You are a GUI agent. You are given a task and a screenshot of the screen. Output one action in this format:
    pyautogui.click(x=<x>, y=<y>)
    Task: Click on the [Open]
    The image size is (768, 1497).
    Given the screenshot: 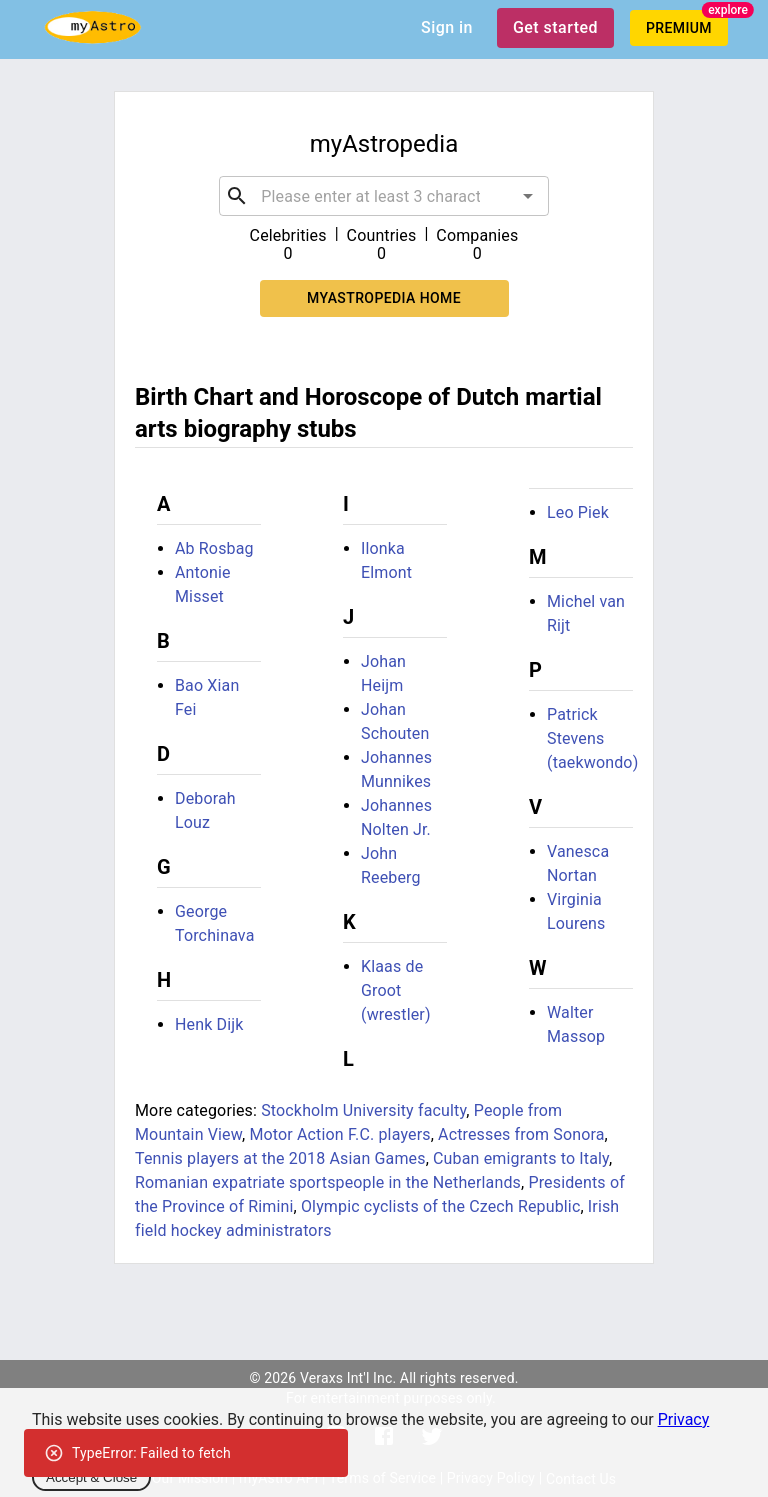 What is the action you would take?
    pyautogui.click(x=528, y=196)
    